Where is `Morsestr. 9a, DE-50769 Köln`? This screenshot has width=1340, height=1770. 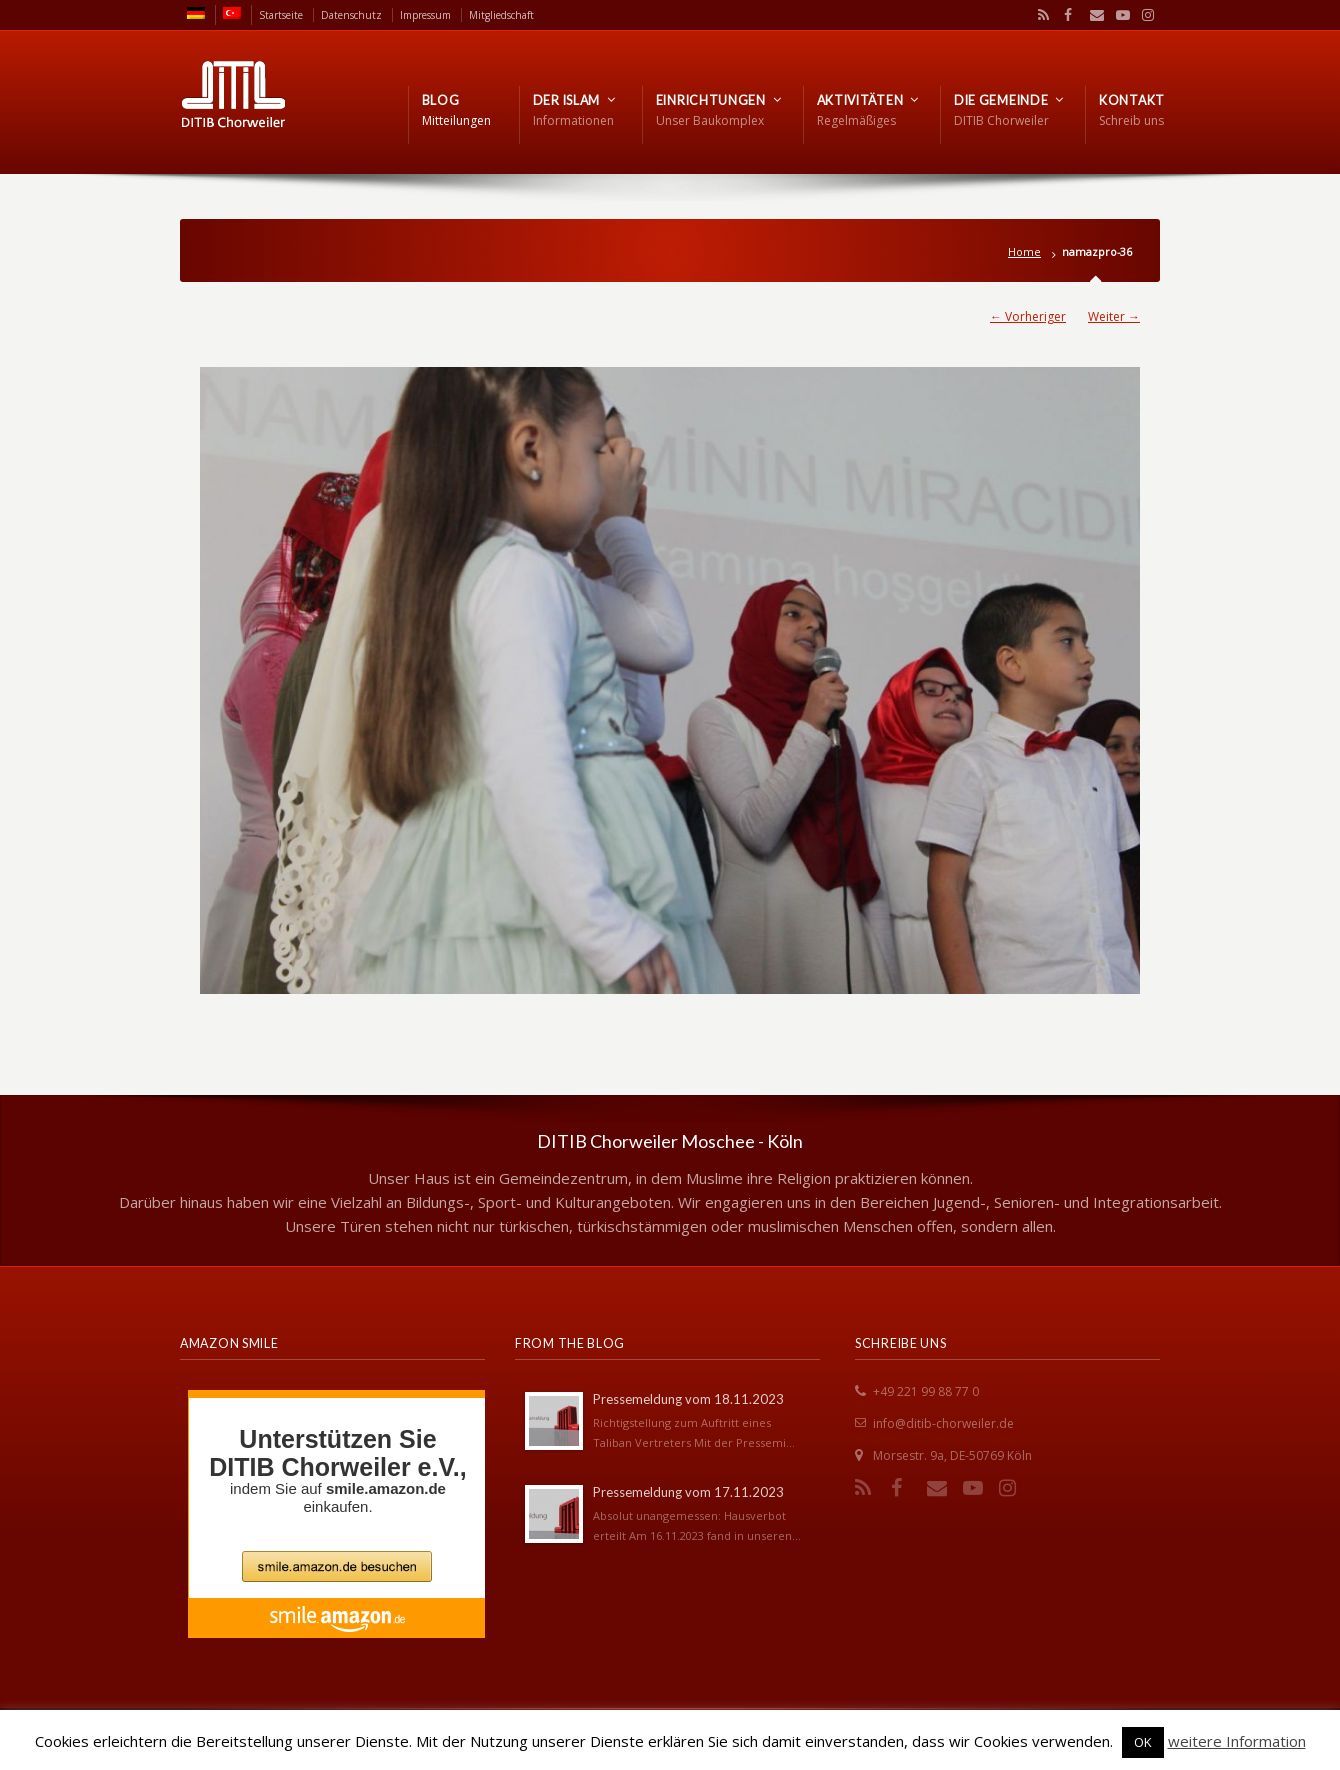
Morsestr. 9a, DE-50769 Köln is located at coordinates (952, 1455).